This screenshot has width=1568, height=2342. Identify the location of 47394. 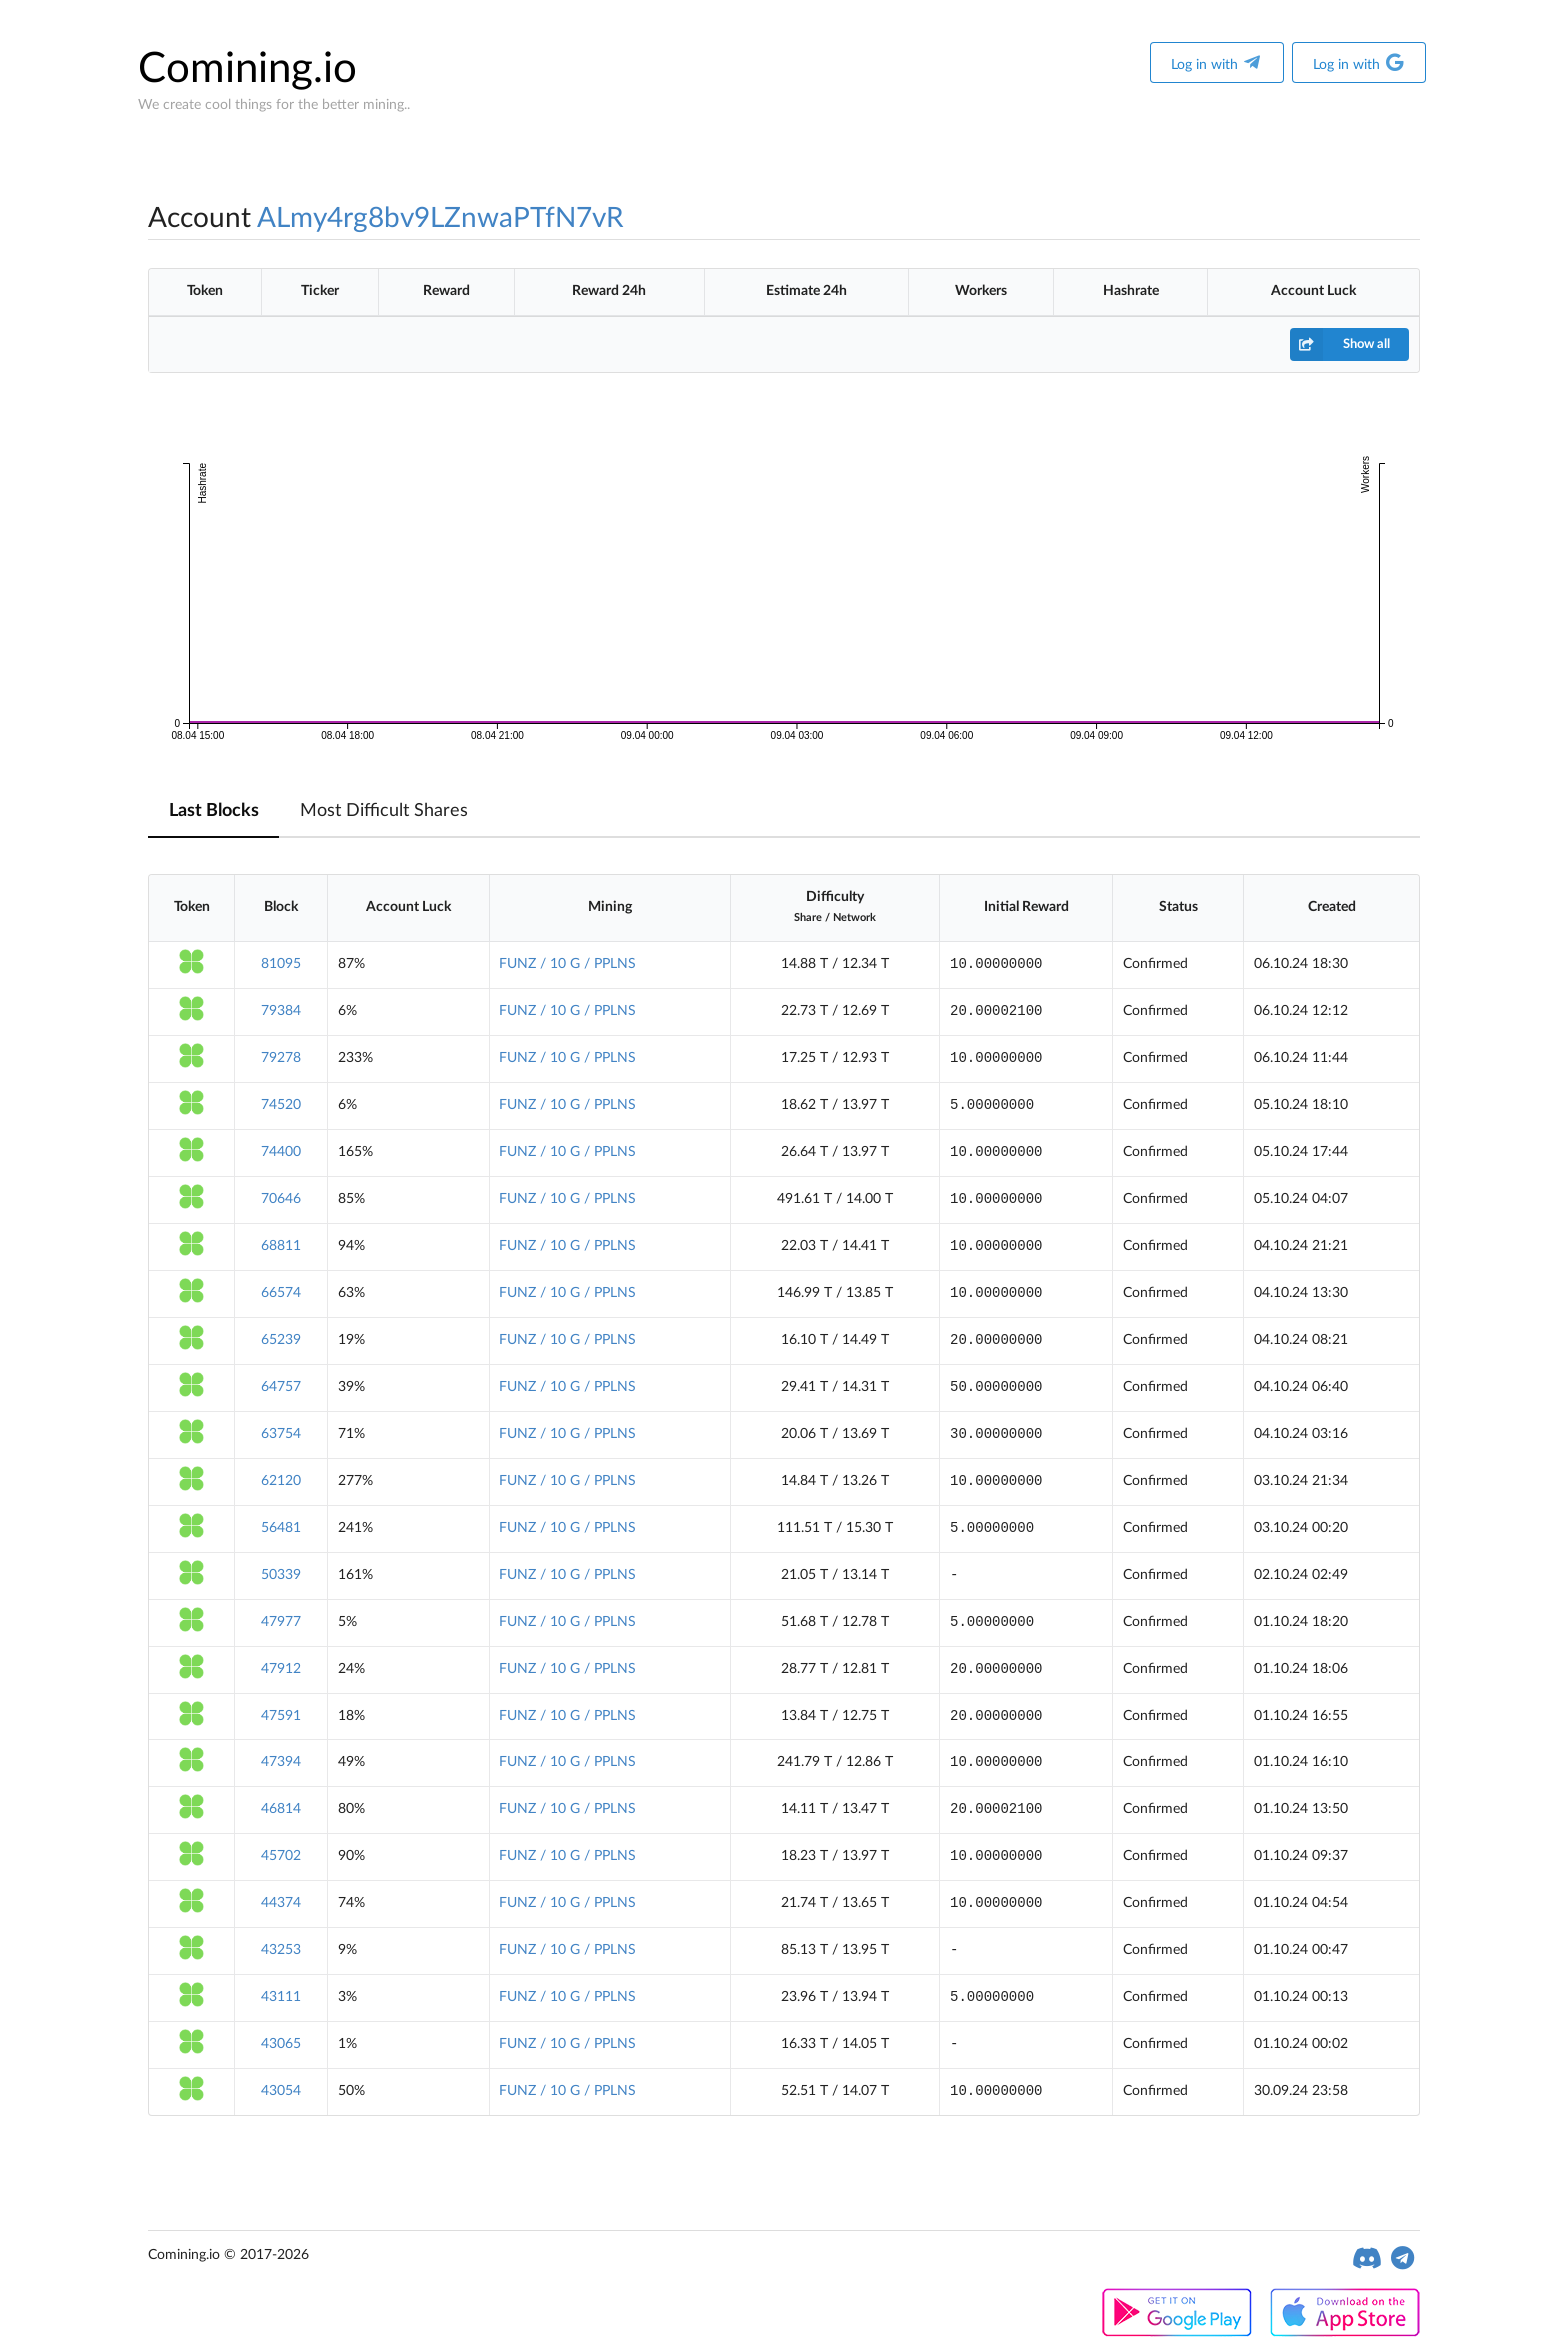
(281, 1762).